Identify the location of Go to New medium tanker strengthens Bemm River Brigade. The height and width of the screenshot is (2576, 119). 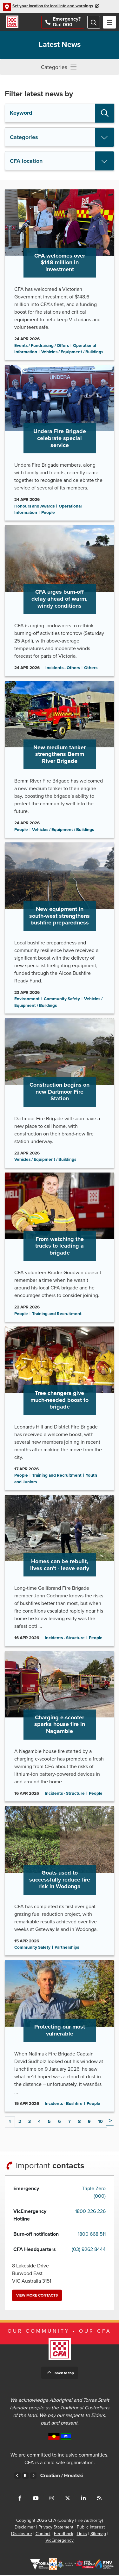
(59, 760).